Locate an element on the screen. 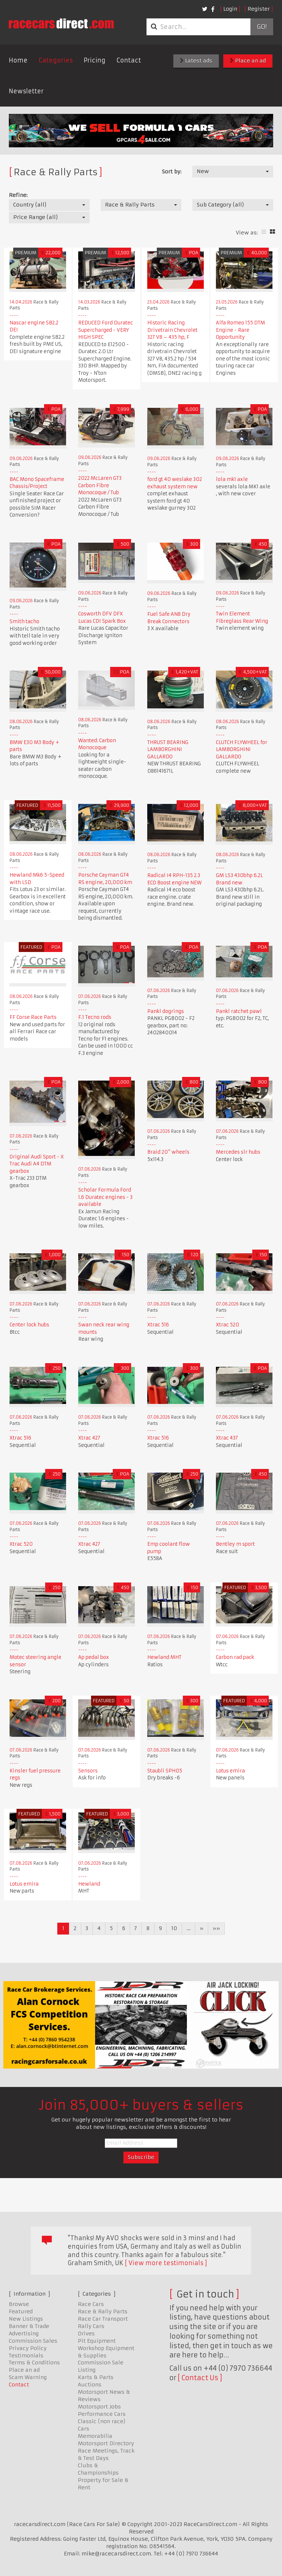 The height and width of the screenshot is (2576, 282). Contact is located at coordinates (128, 60).